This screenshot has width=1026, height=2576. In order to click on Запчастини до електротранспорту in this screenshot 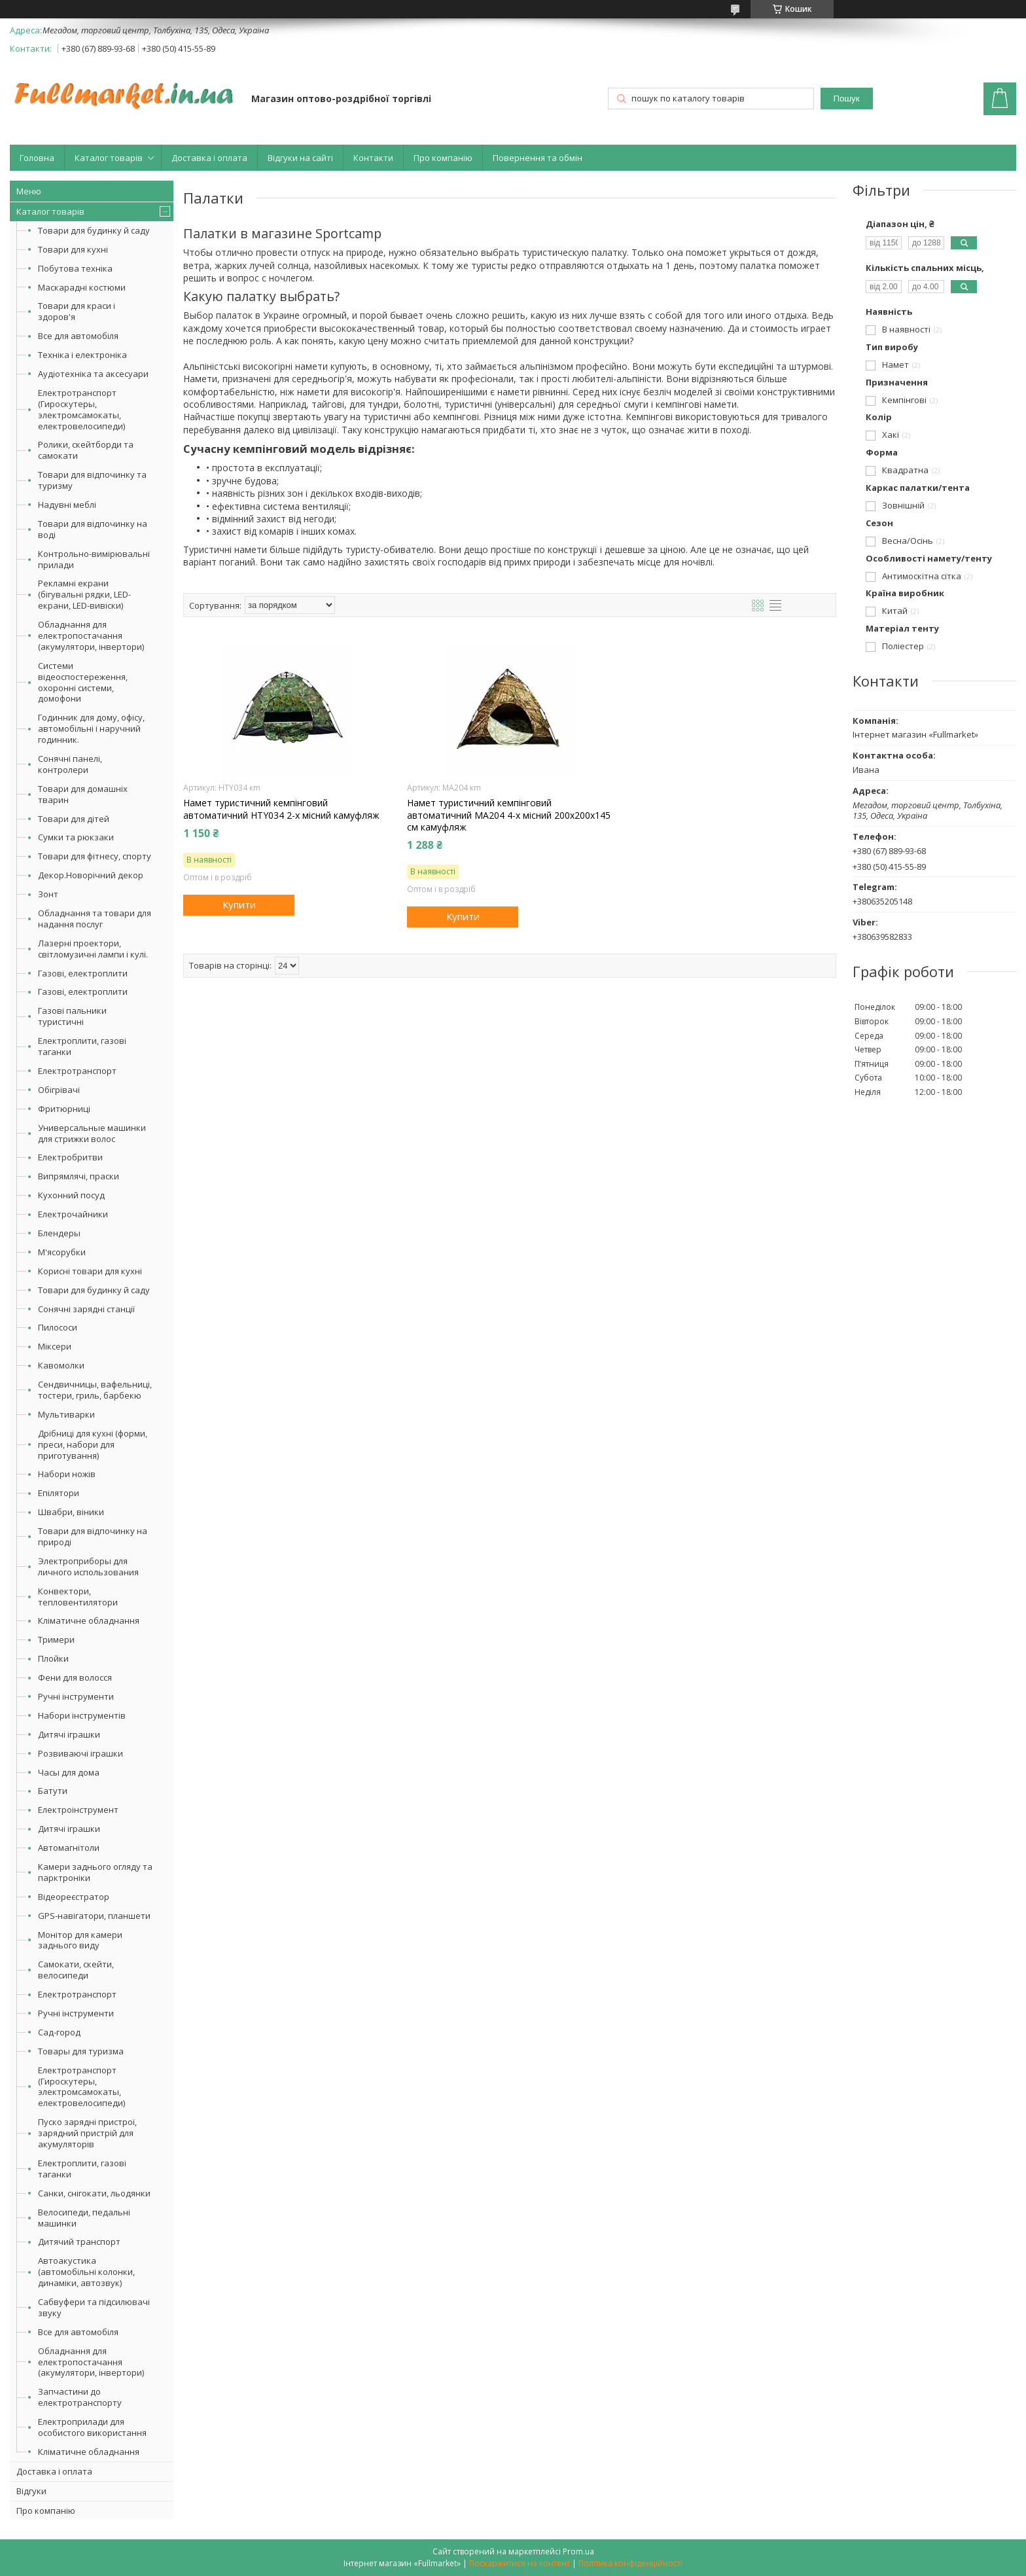, I will do `click(80, 2397)`.